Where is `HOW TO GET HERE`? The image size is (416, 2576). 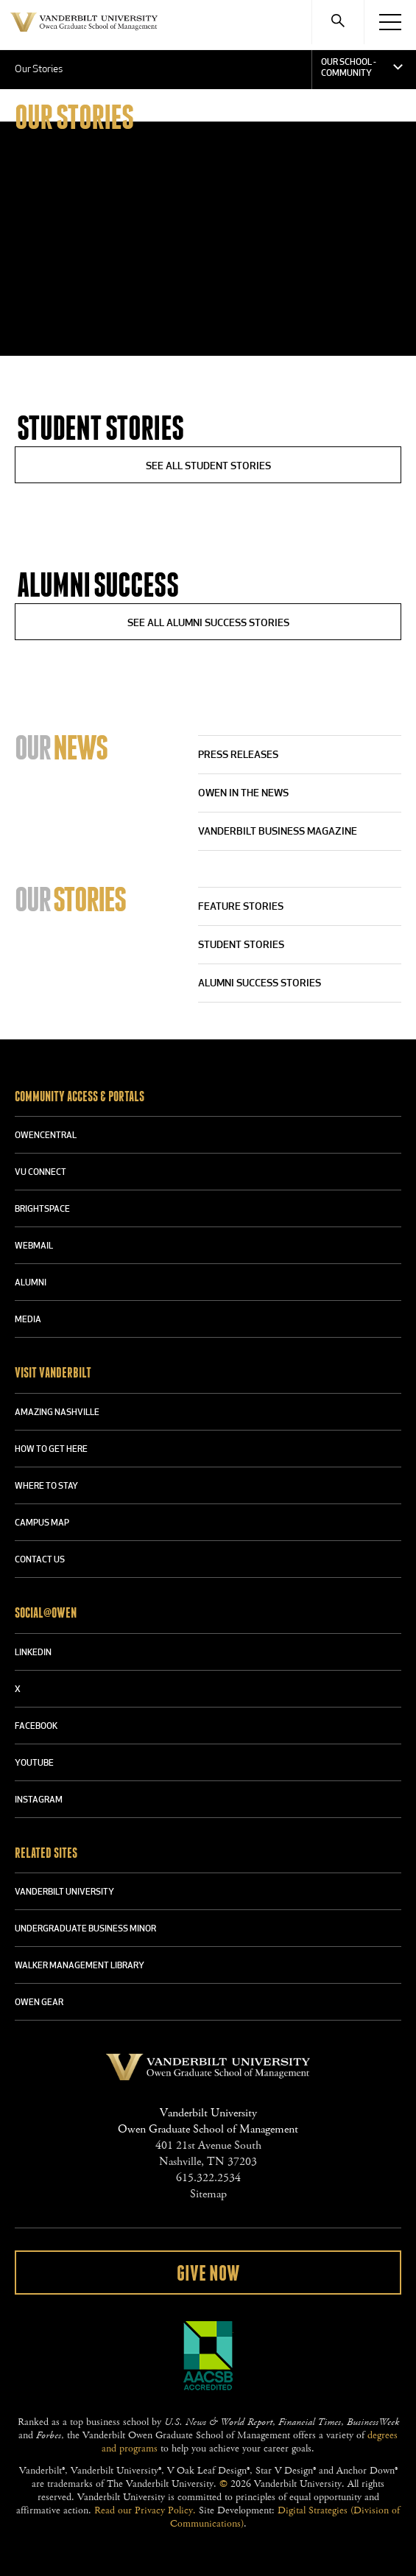
HOW TO GET HERE is located at coordinates (51, 1449).